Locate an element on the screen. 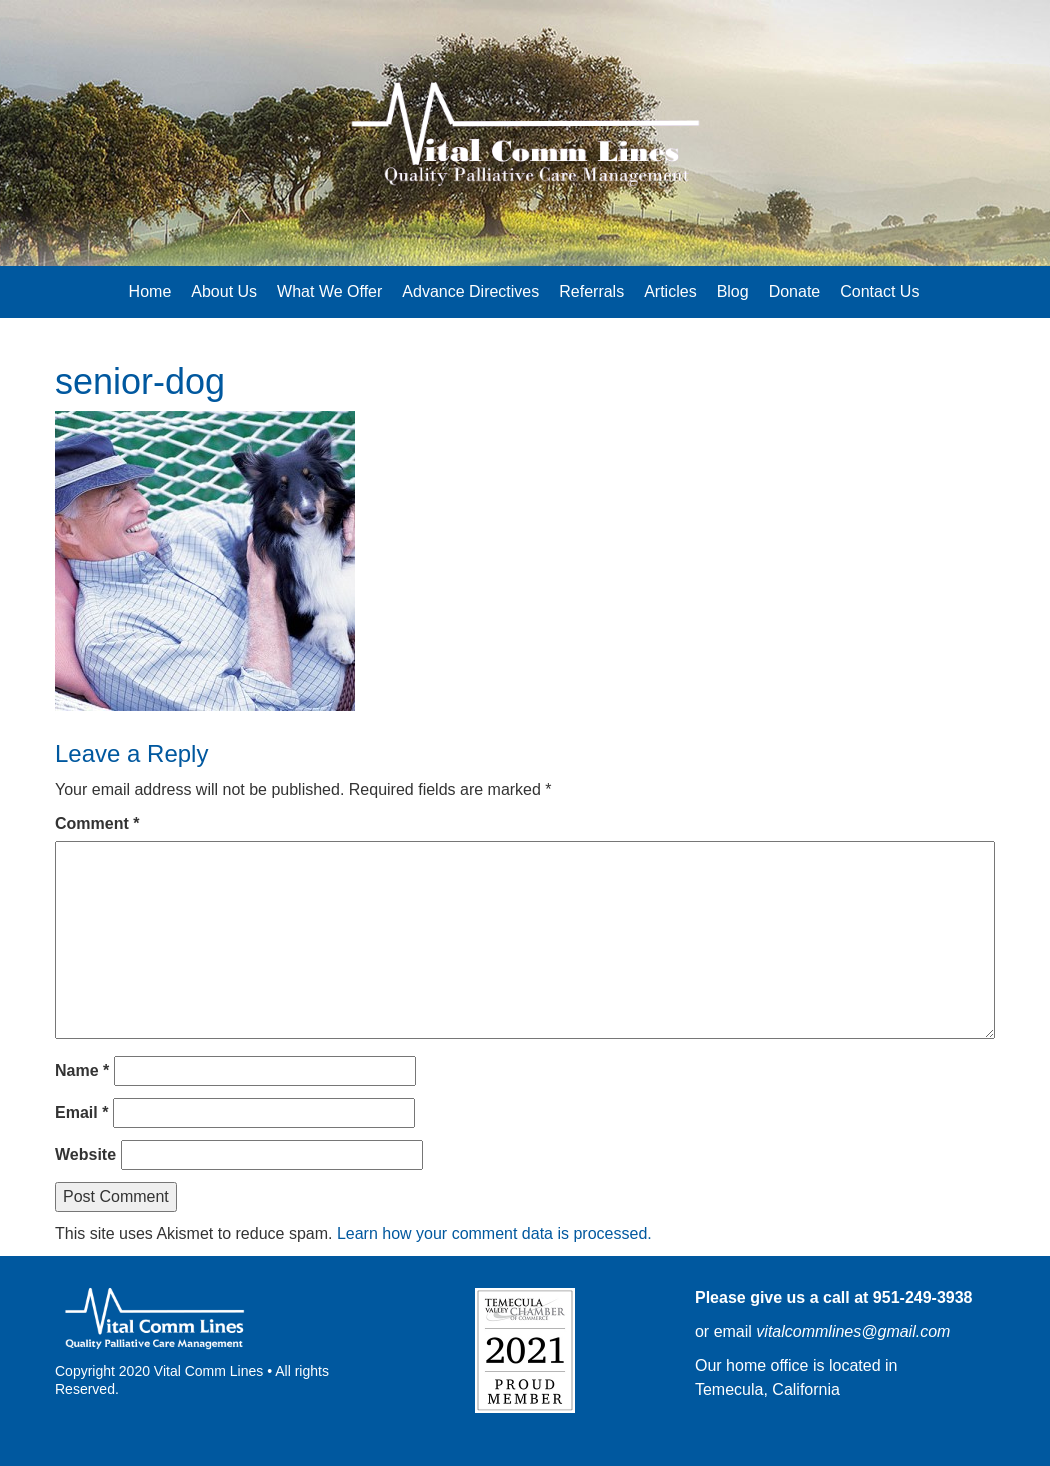  Email is located at coordinates (81, 1112).